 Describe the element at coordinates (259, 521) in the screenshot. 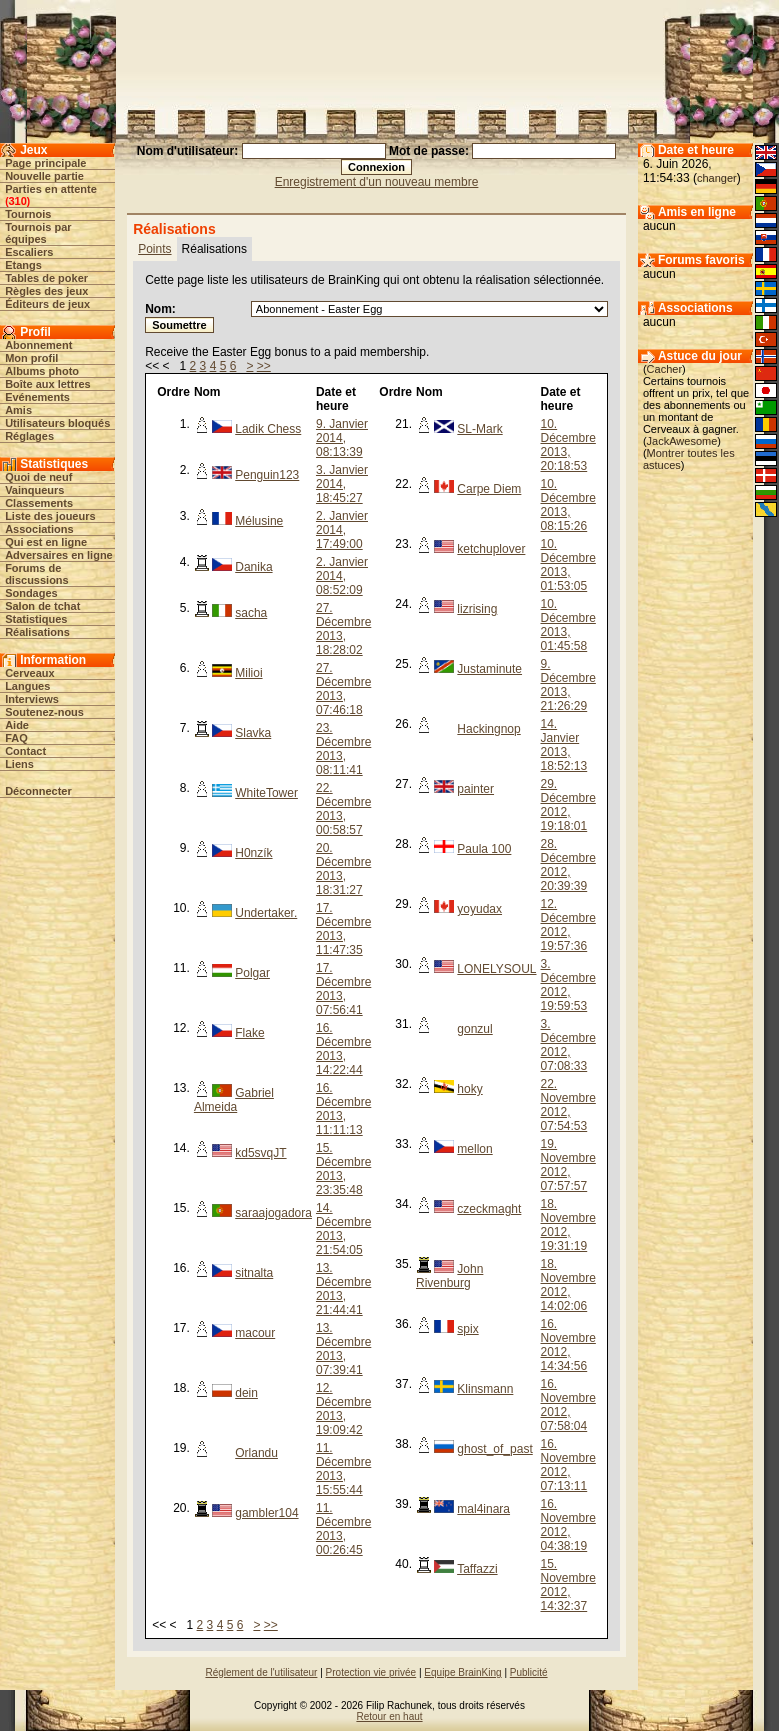

I see `Mélusine` at that location.